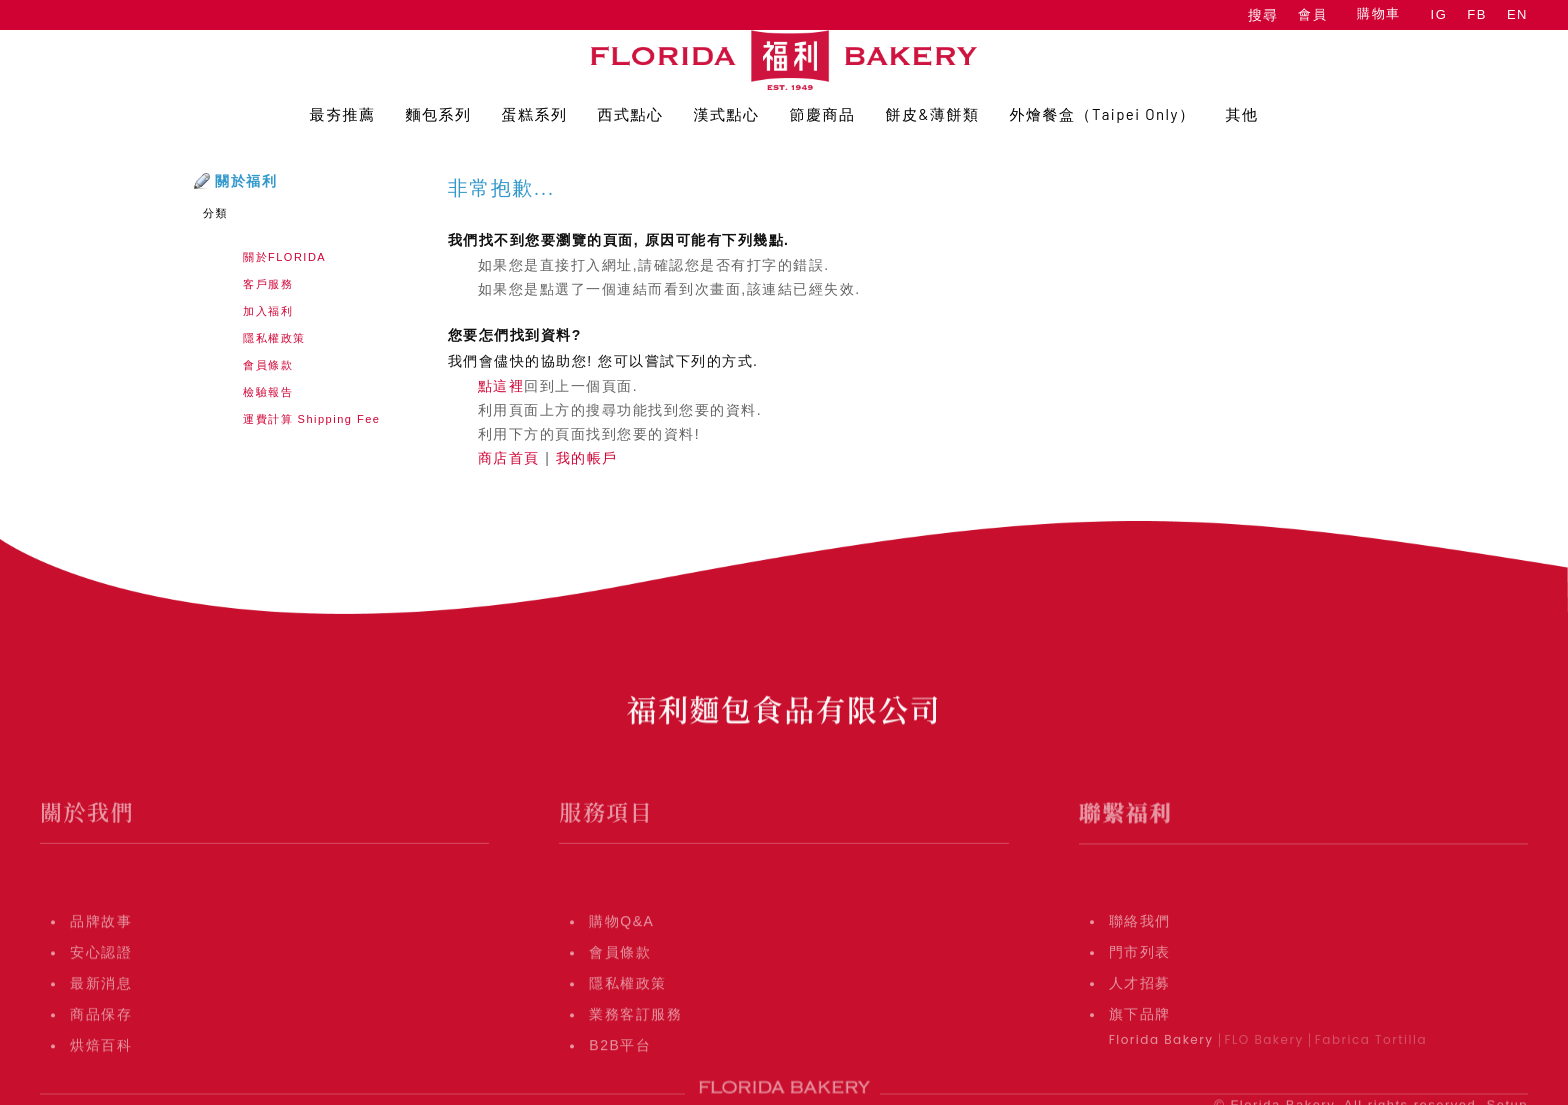 The width and height of the screenshot is (1568, 1105). What do you see at coordinates (284, 257) in the screenshot?
I see `關於FLORIDA` at bounding box center [284, 257].